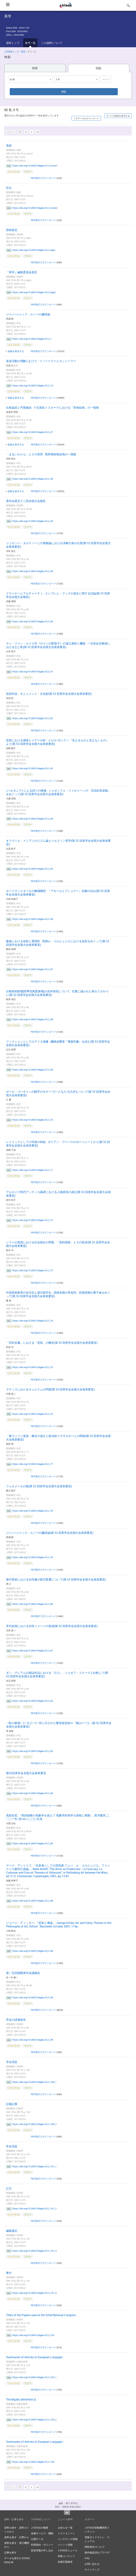  I want to click on 高梨友宏, 『美的経験の現象学を超えて-現象学的美学の諸相と展開』, 晃洋書房, 二〇〇一年, 四+xi+二二三+五頁, so click(58, 1817).